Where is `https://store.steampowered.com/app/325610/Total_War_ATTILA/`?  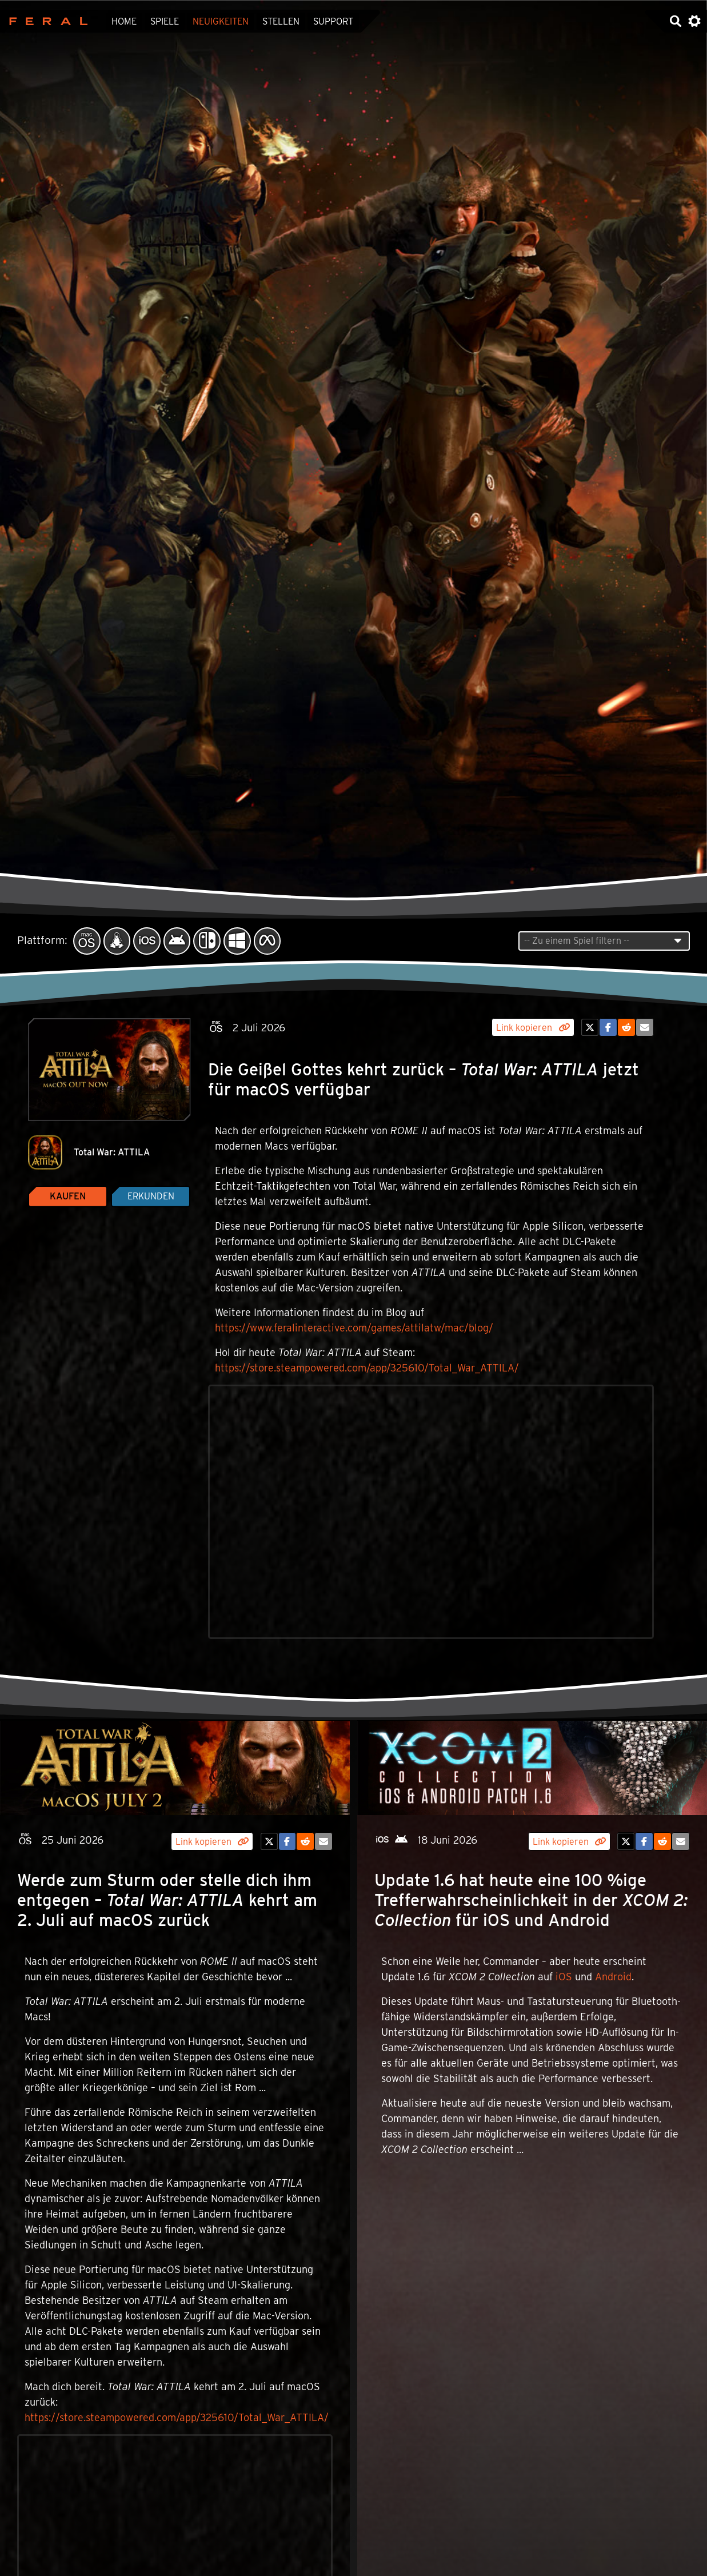
https://store.steampowered.com/app/325610/Total_War_ATTILA/ is located at coordinates (367, 1368).